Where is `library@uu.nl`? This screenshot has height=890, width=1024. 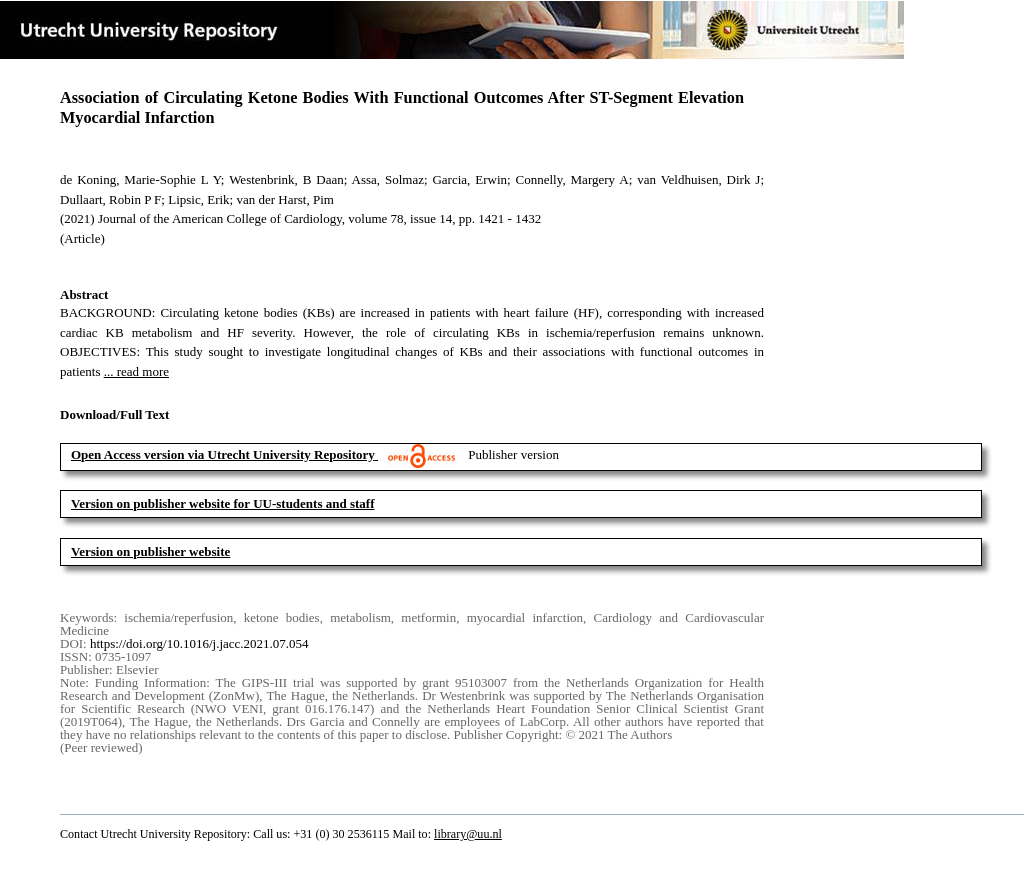 library@uu.nl is located at coordinates (468, 834).